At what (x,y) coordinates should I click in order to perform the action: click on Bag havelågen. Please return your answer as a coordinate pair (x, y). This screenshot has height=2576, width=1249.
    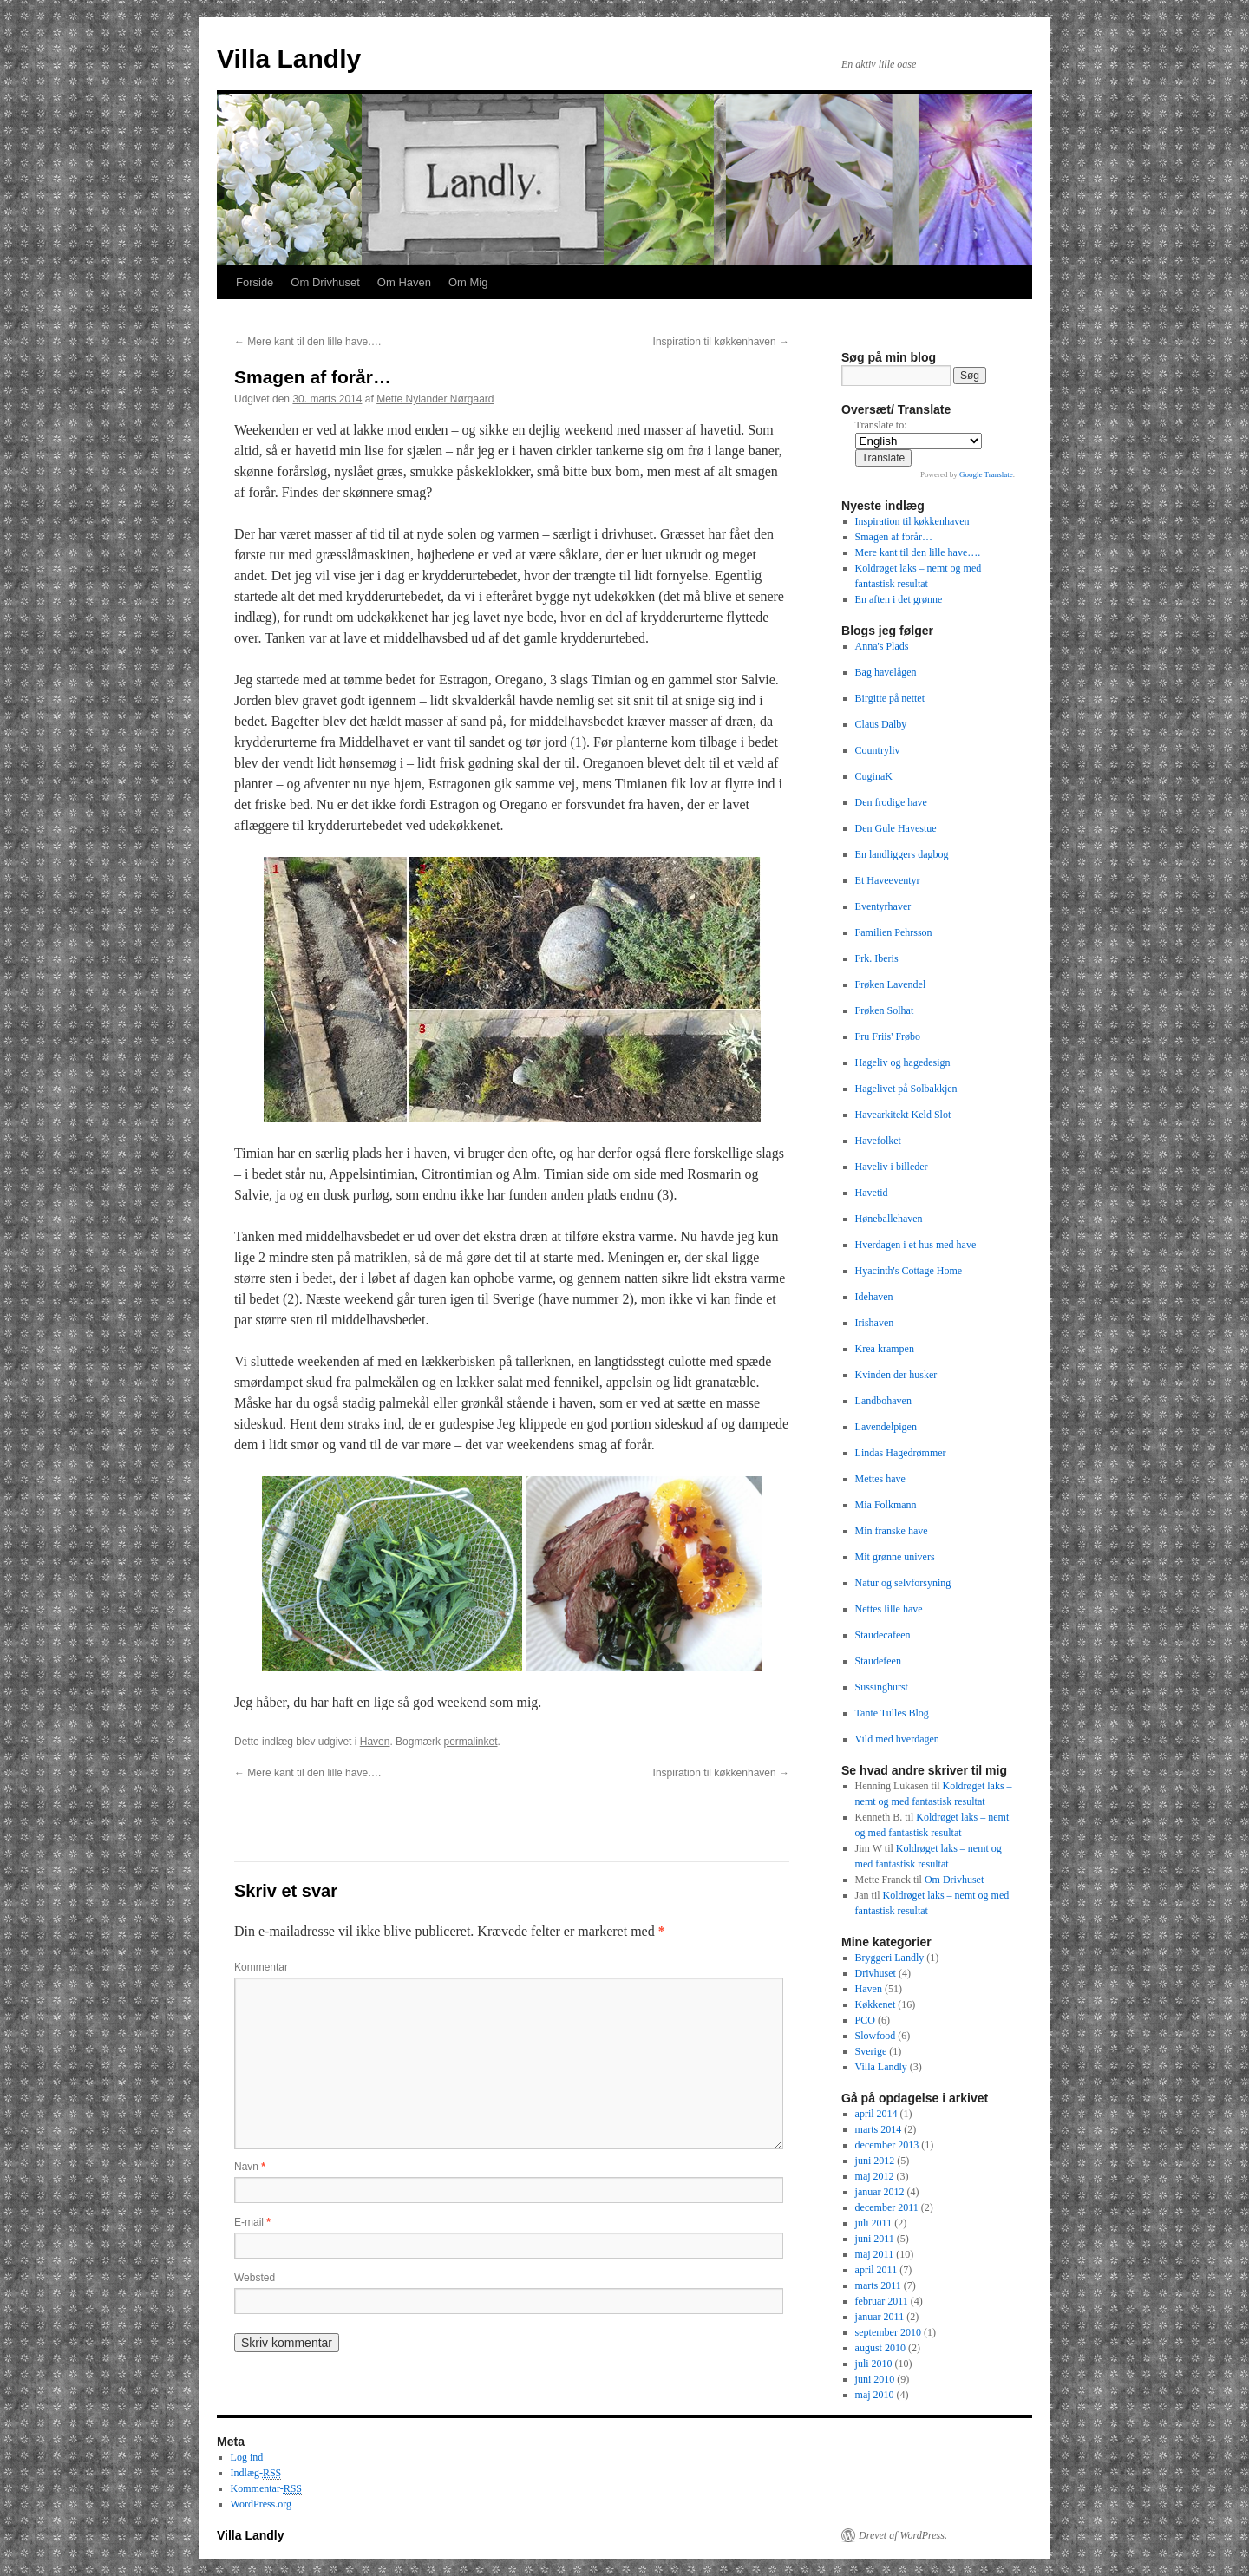
    Looking at the image, I should click on (886, 672).